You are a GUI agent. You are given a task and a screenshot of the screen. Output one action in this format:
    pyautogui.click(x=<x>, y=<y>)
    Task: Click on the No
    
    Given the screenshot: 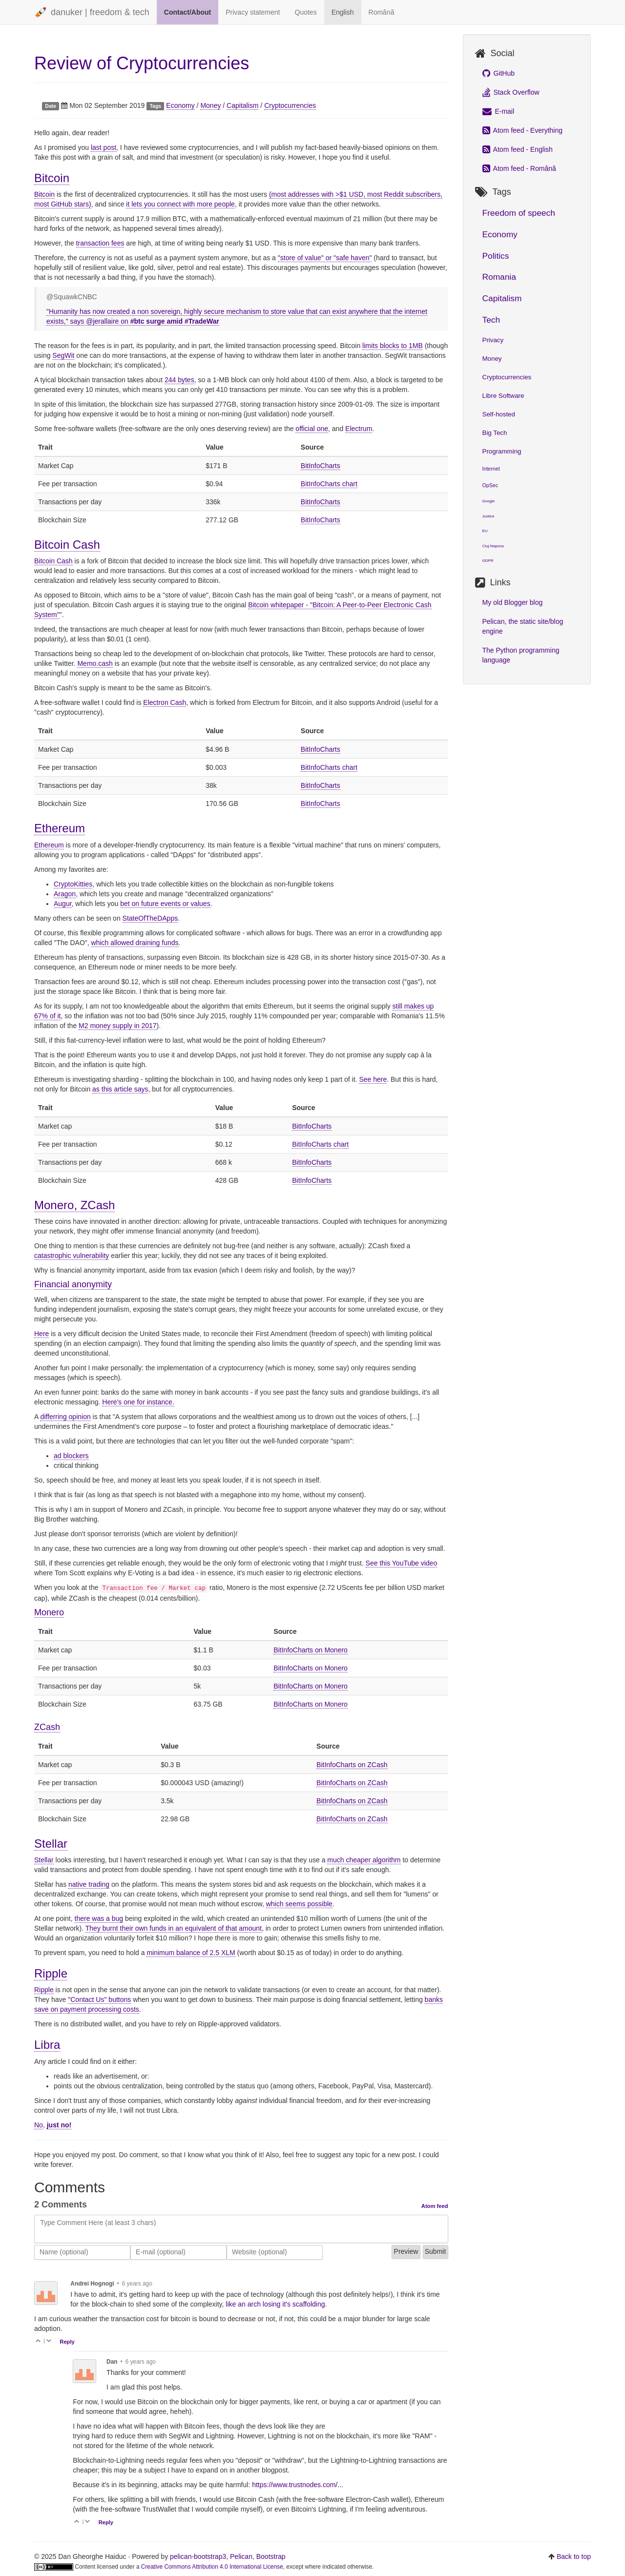 What is the action you would take?
    pyautogui.click(x=38, y=2125)
    